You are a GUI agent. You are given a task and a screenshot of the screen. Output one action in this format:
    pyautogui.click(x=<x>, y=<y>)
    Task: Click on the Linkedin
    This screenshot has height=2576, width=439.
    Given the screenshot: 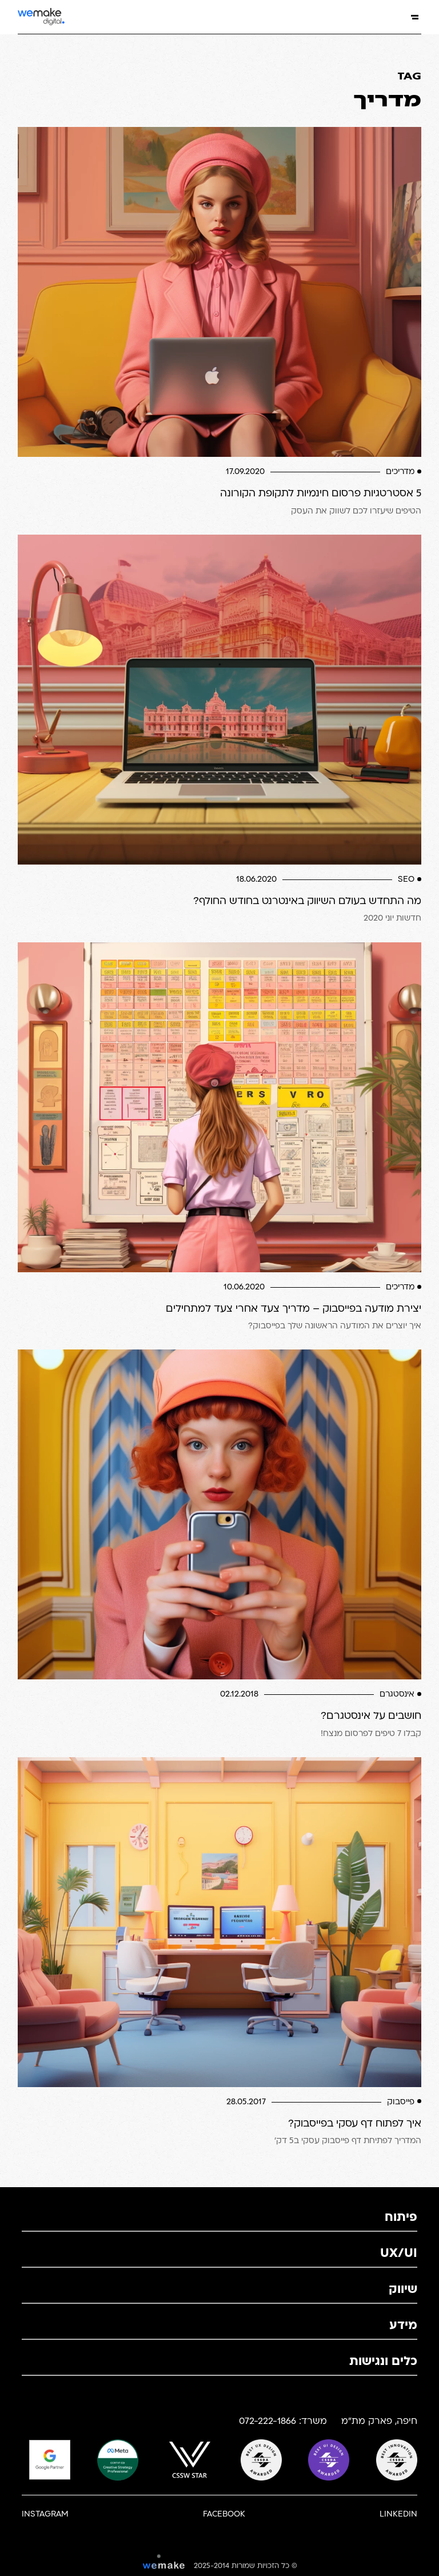 What is the action you would take?
    pyautogui.click(x=398, y=2514)
    